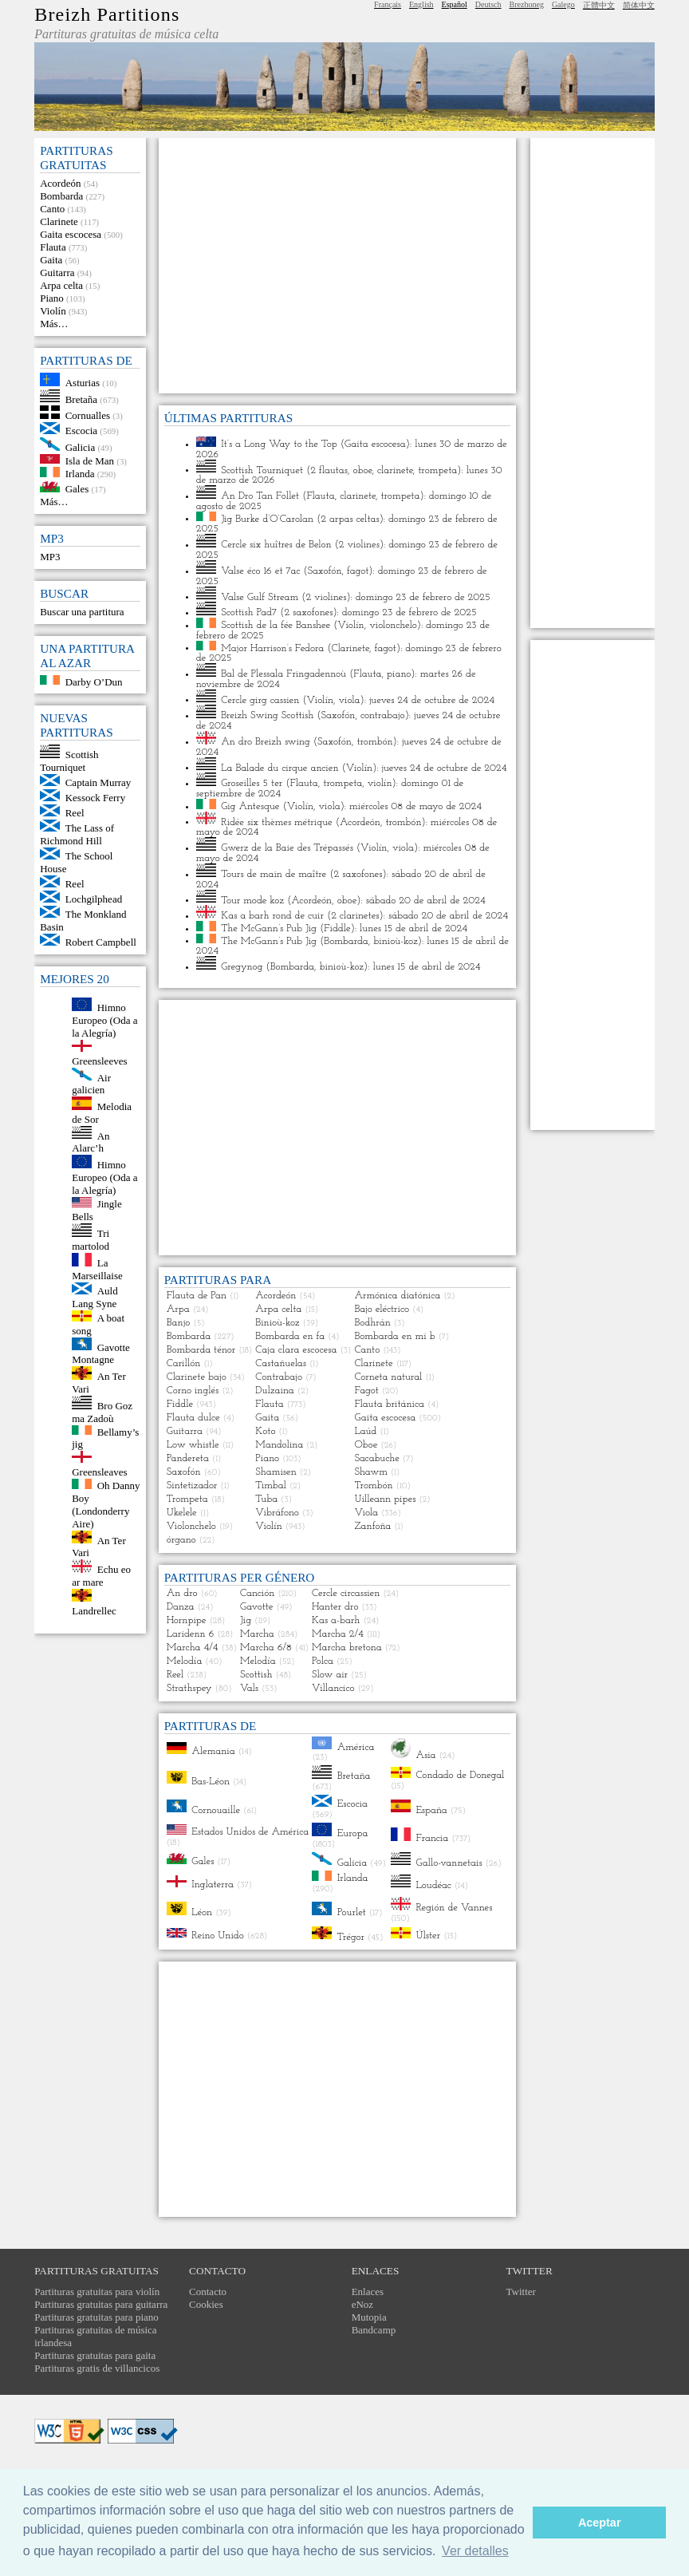 The height and width of the screenshot is (2576, 689). Describe the element at coordinates (87, 415) in the screenshot. I see `Cornualles` at that location.